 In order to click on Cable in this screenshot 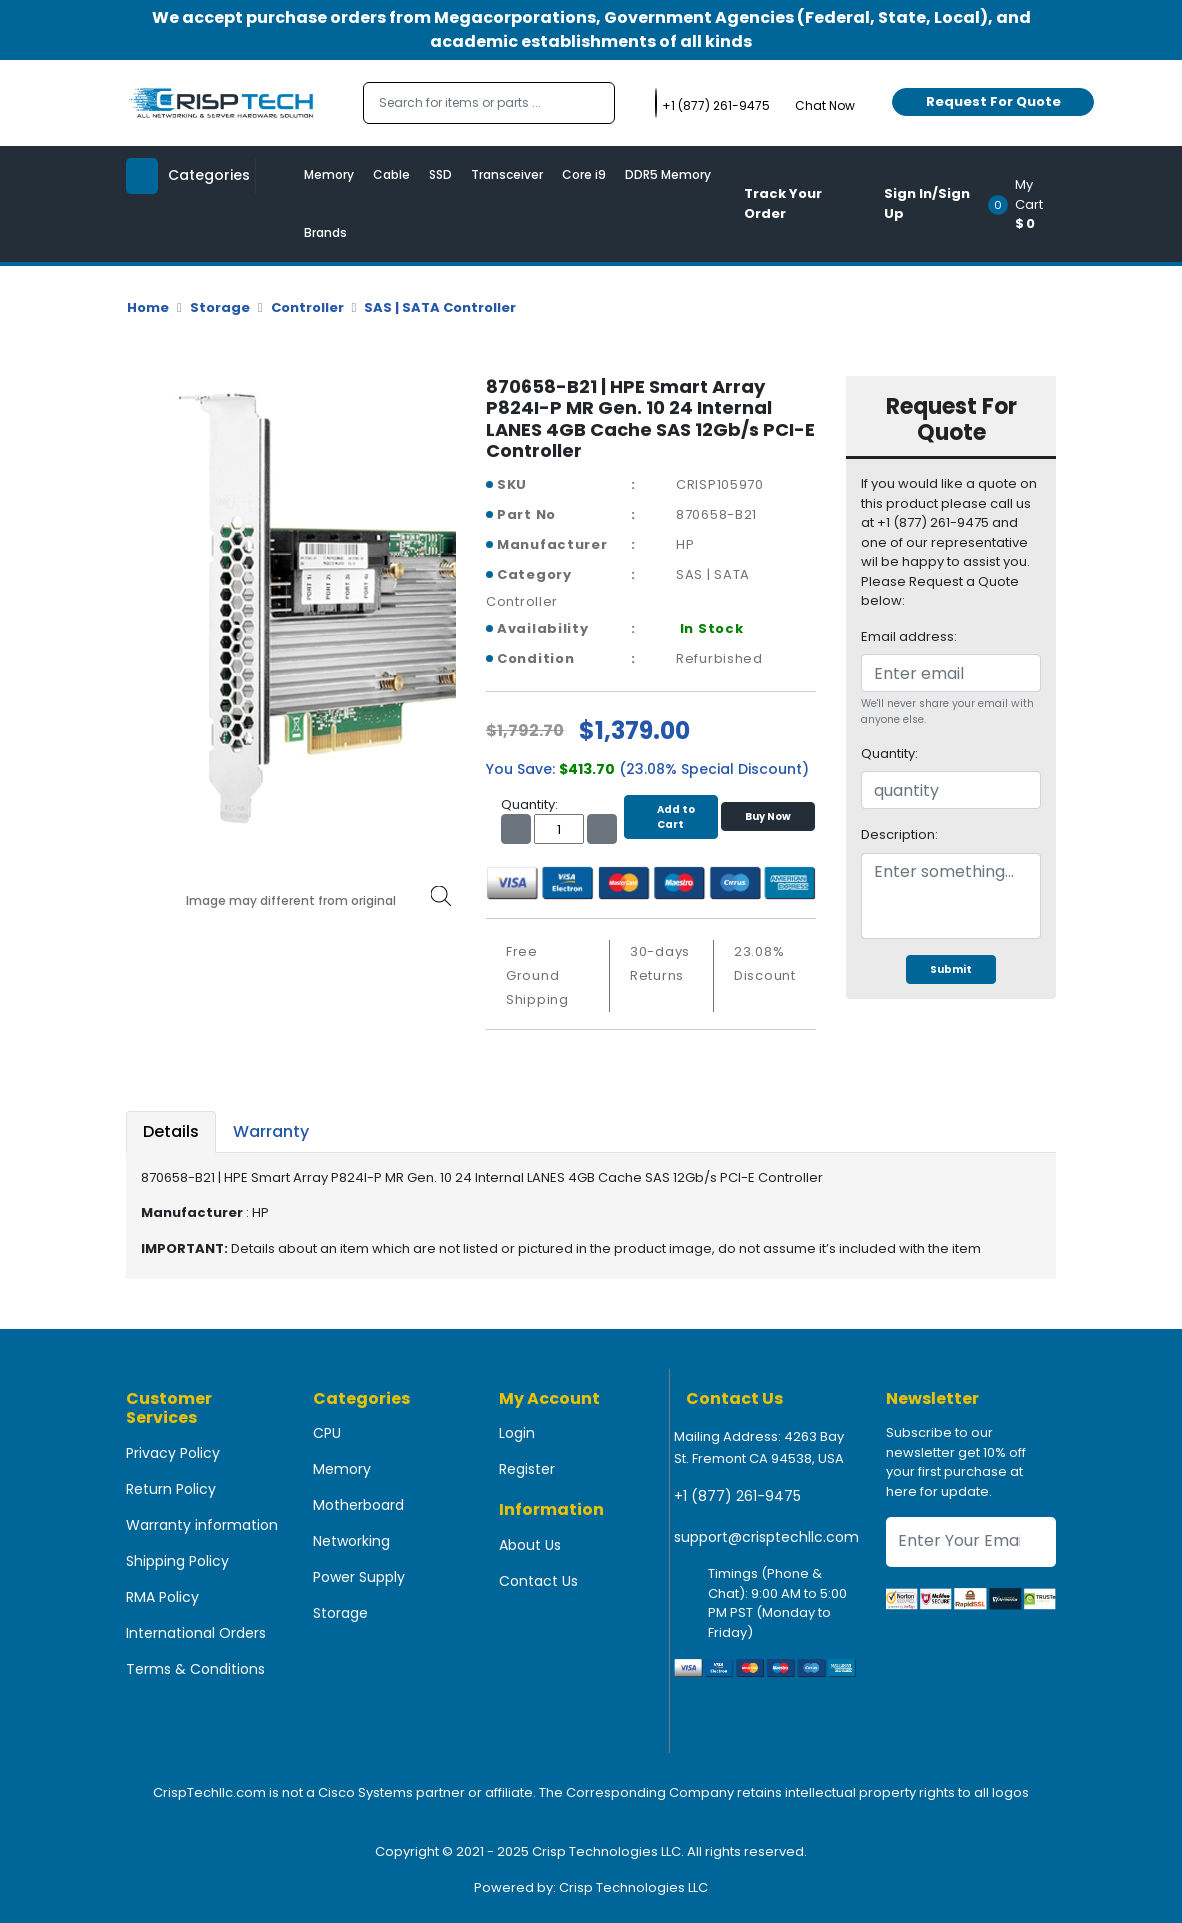, I will do `click(391, 174)`.